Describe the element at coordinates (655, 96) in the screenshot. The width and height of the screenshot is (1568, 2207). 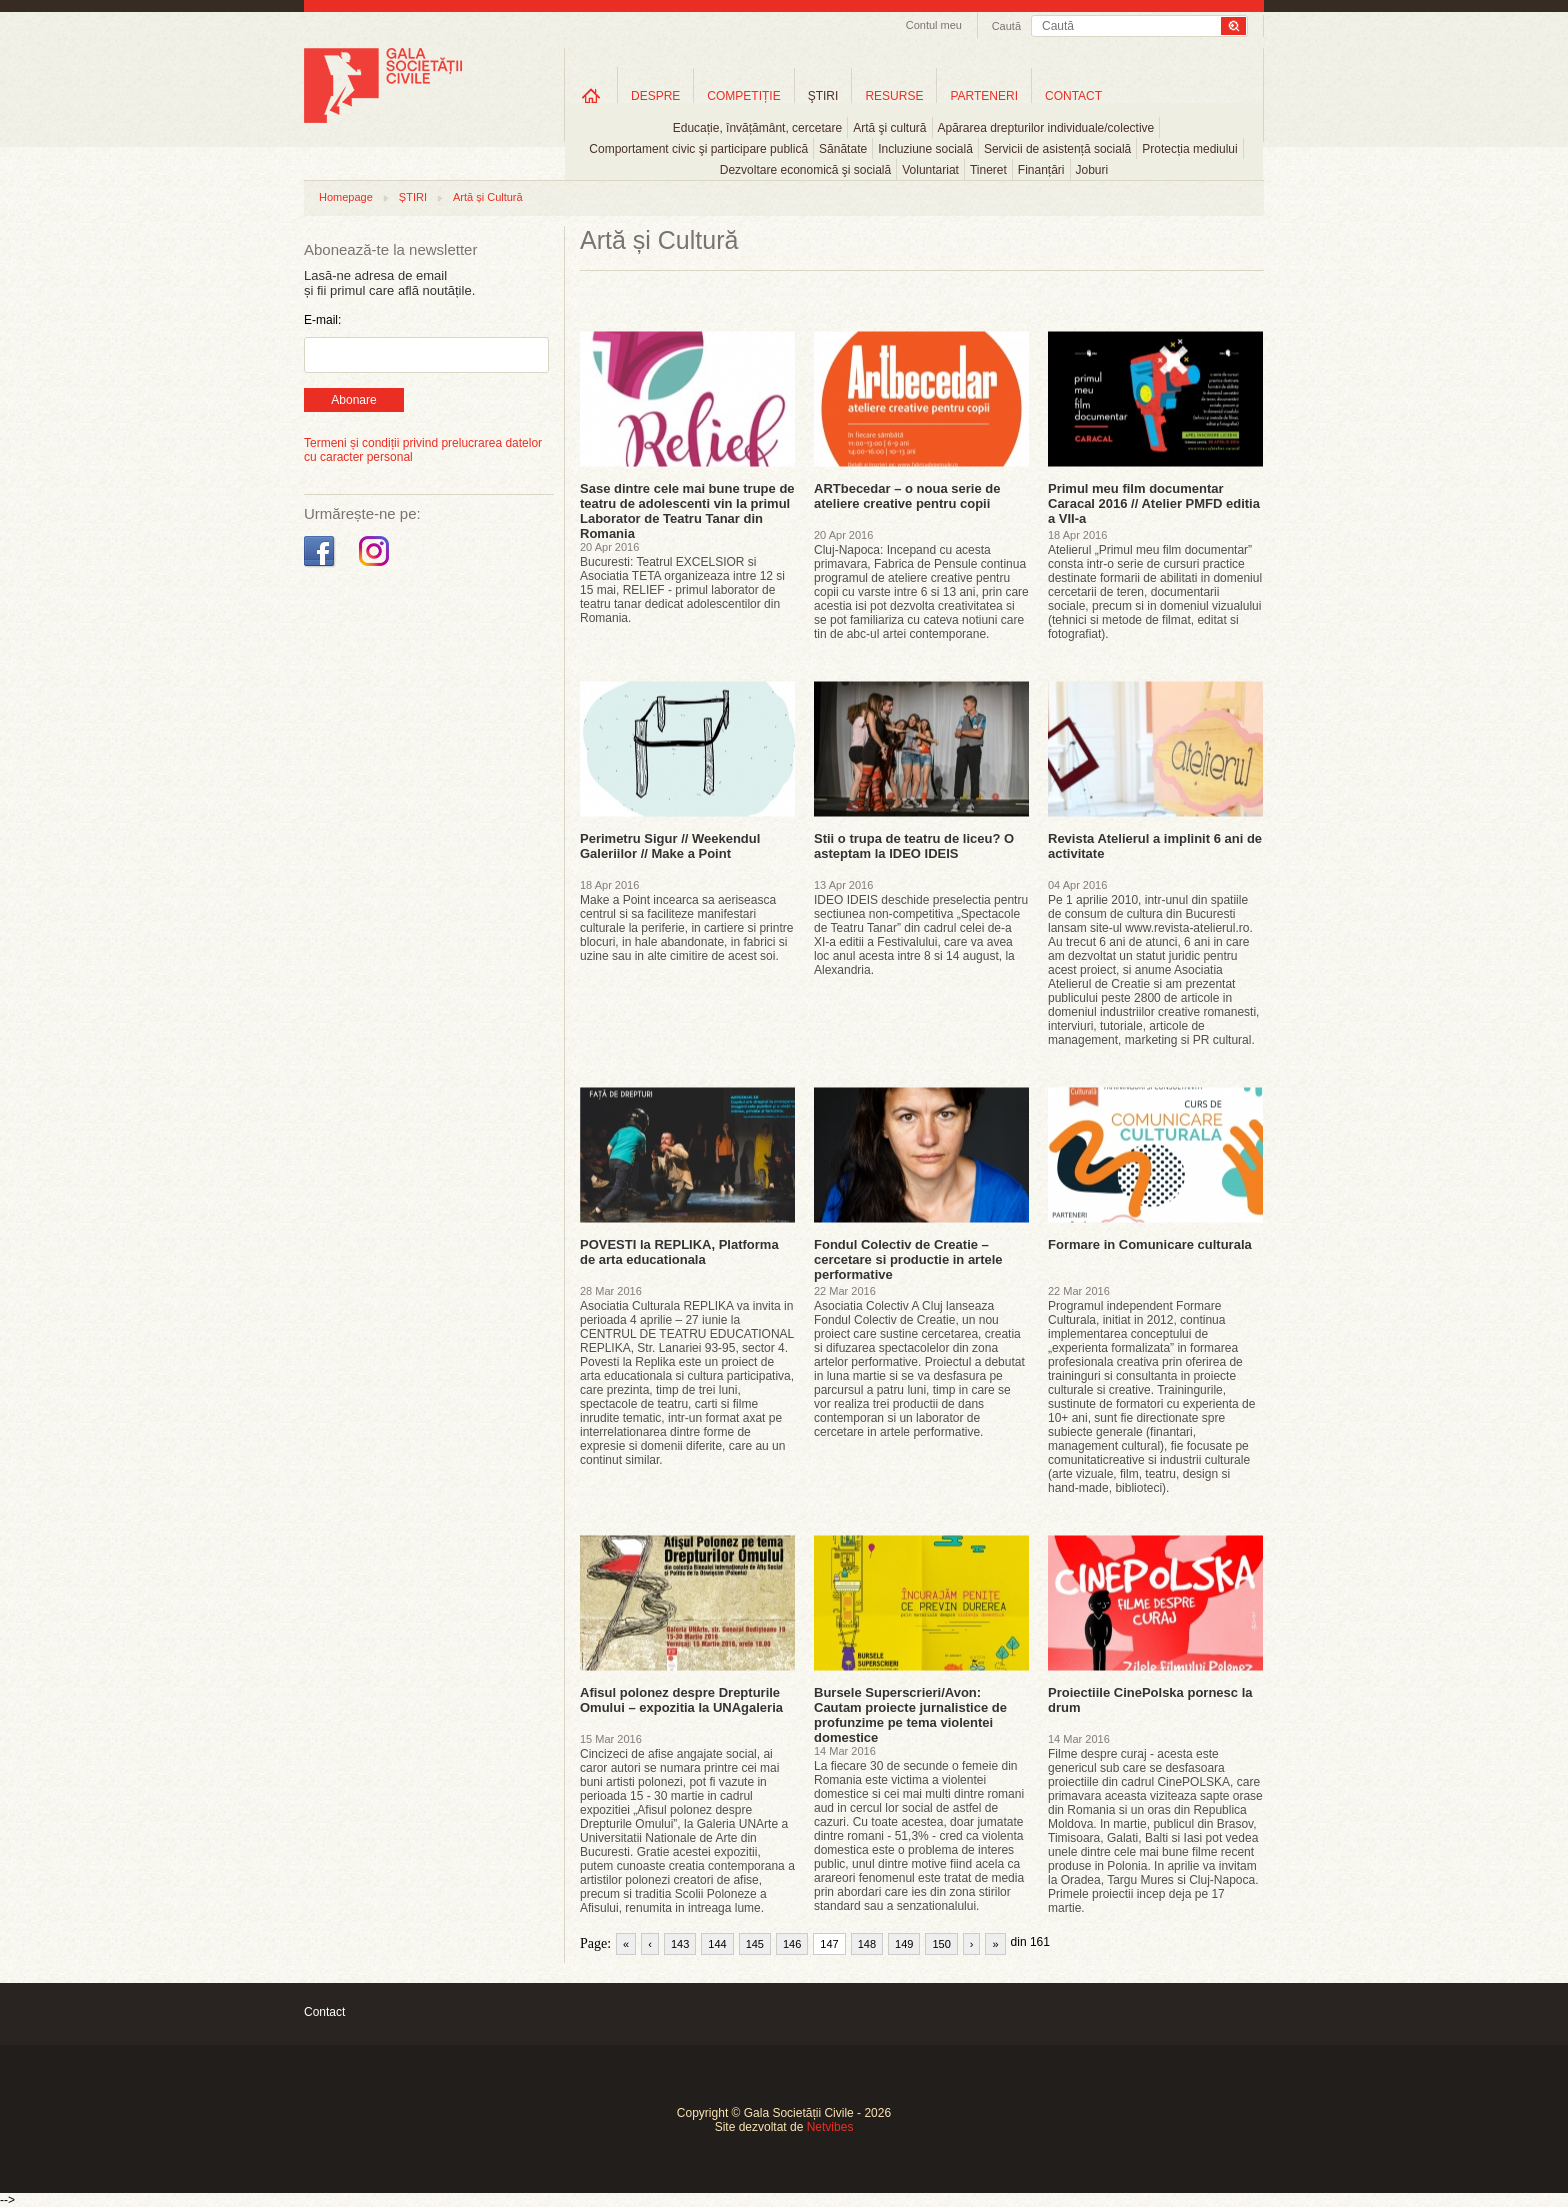
I see `DESPRE` at that location.